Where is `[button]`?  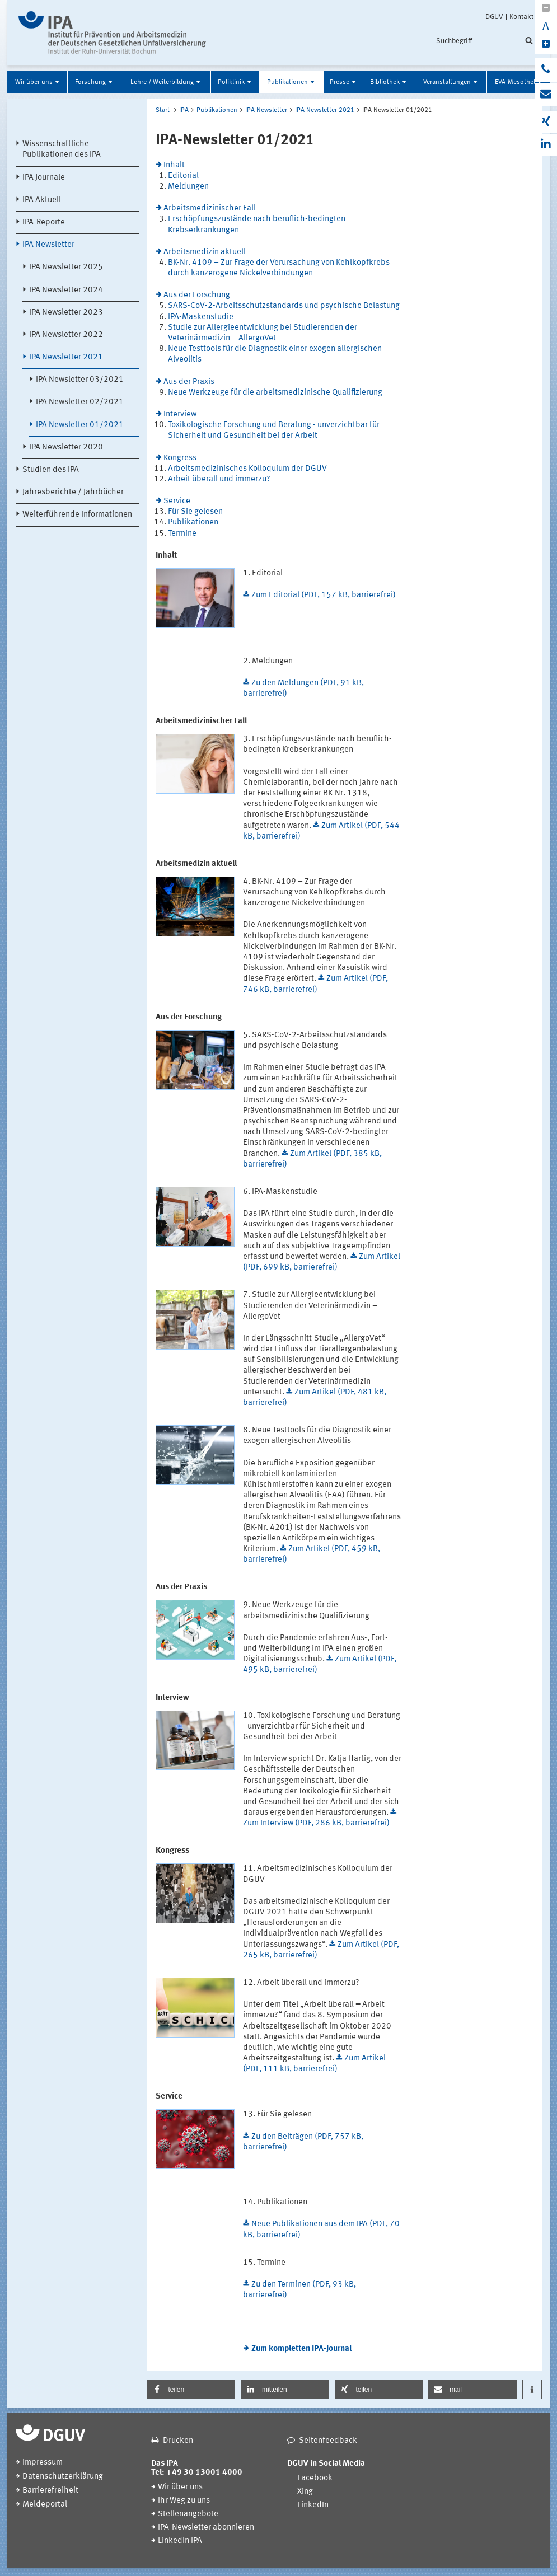
[button] is located at coordinates (191, 2389).